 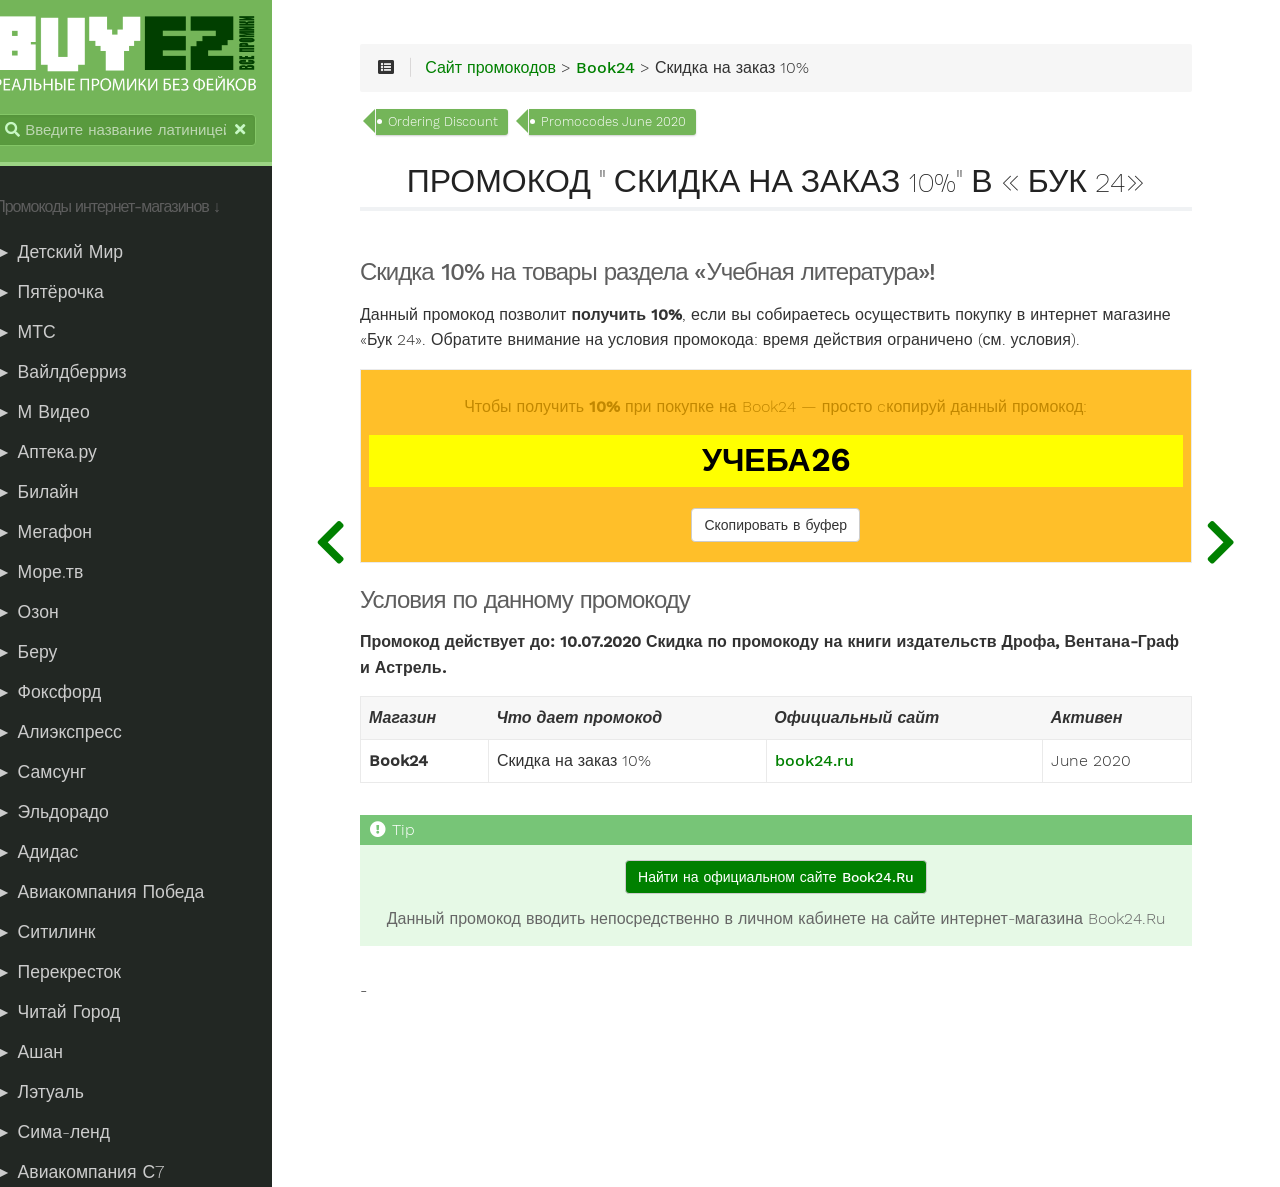 I want to click on Promocodes June 2020, so click(x=649, y=125).